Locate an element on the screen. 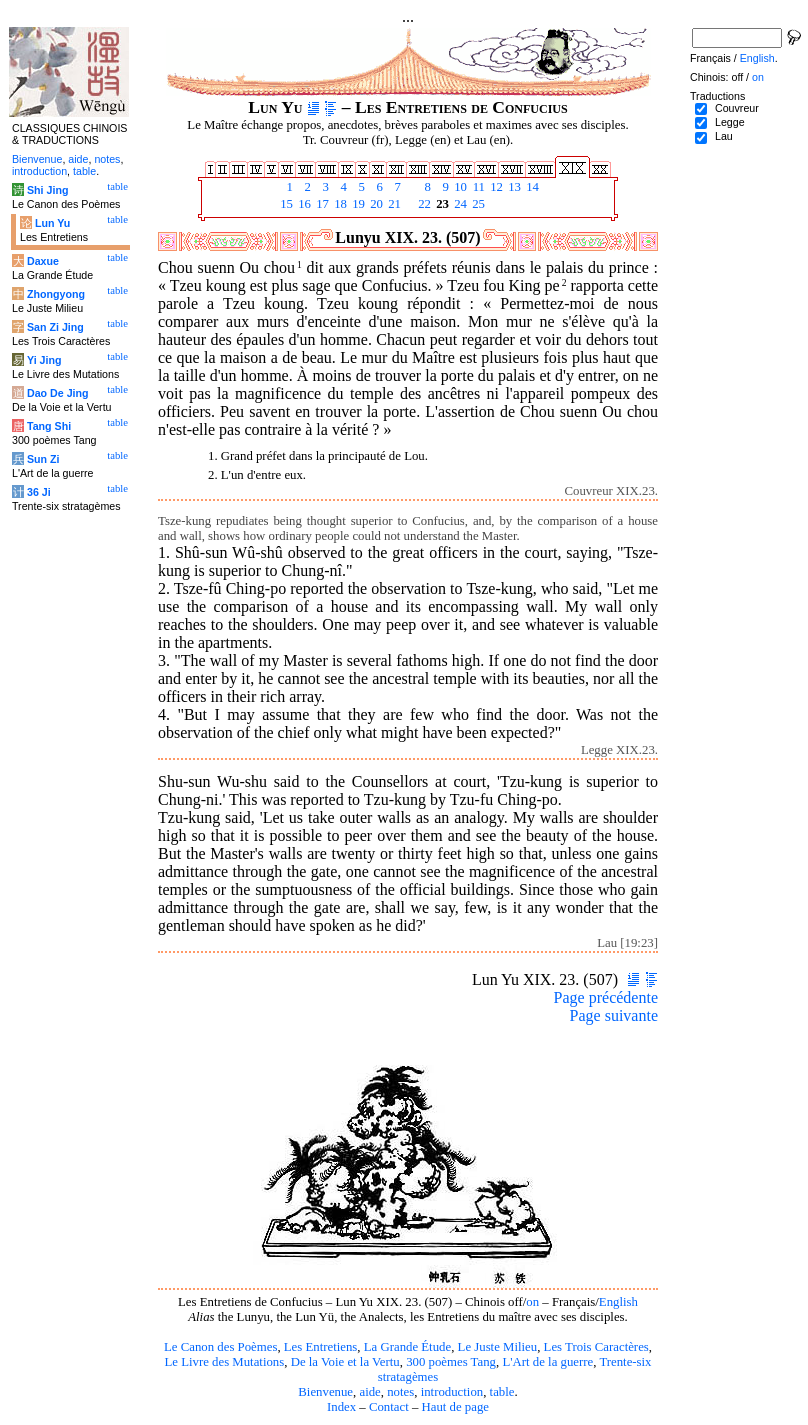 The image size is (808, 1425). 21 is located at coordinates (393, 204).